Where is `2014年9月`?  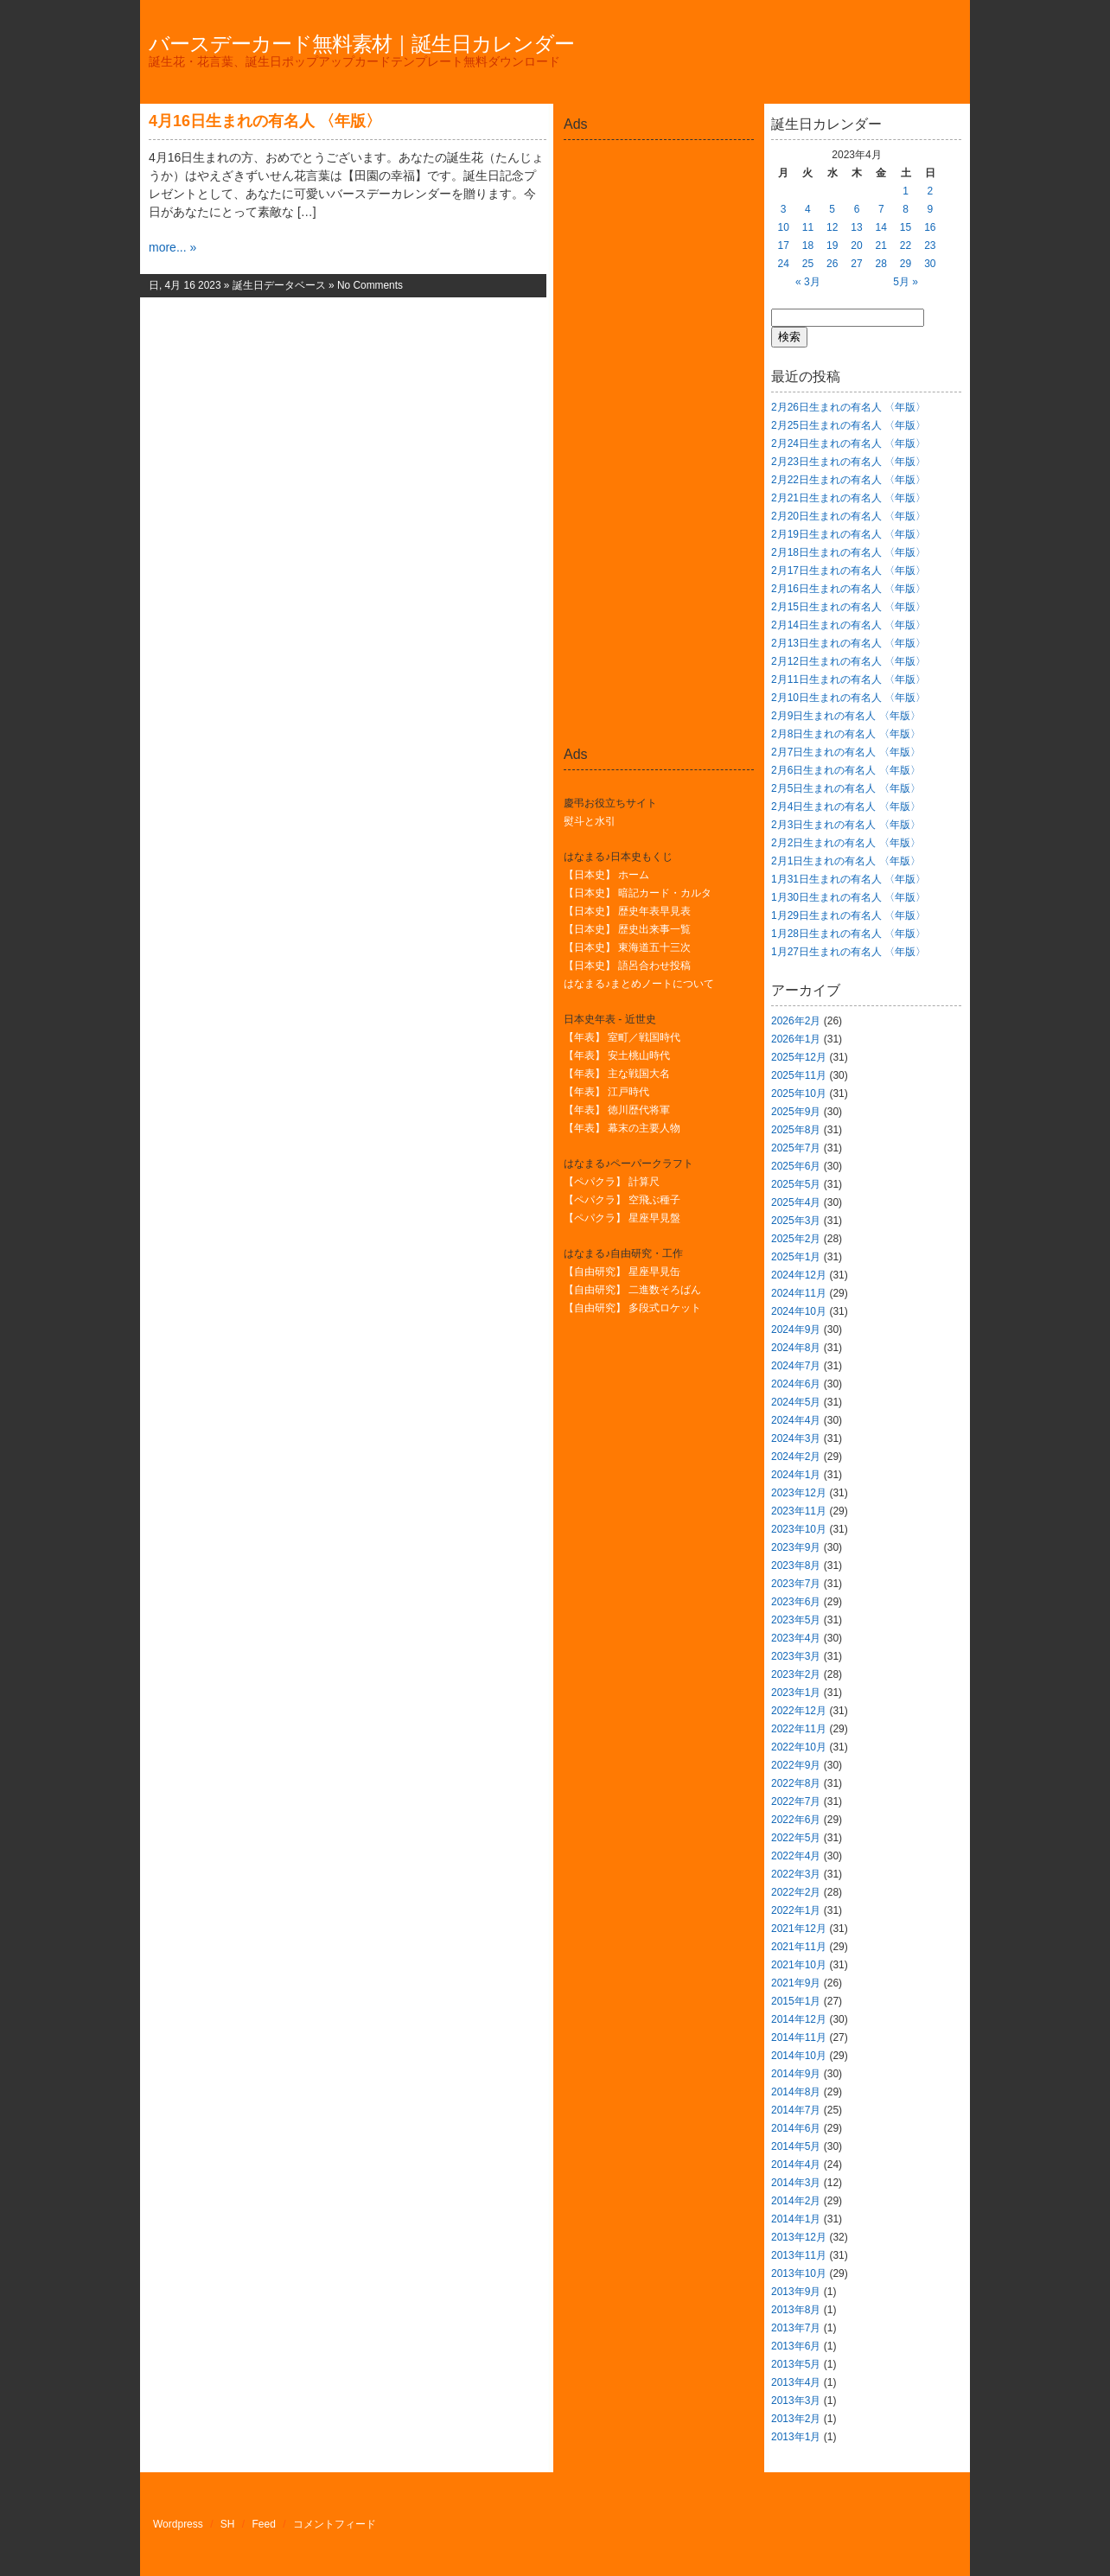 2014年9月 is located at coordinates (795, 2074).